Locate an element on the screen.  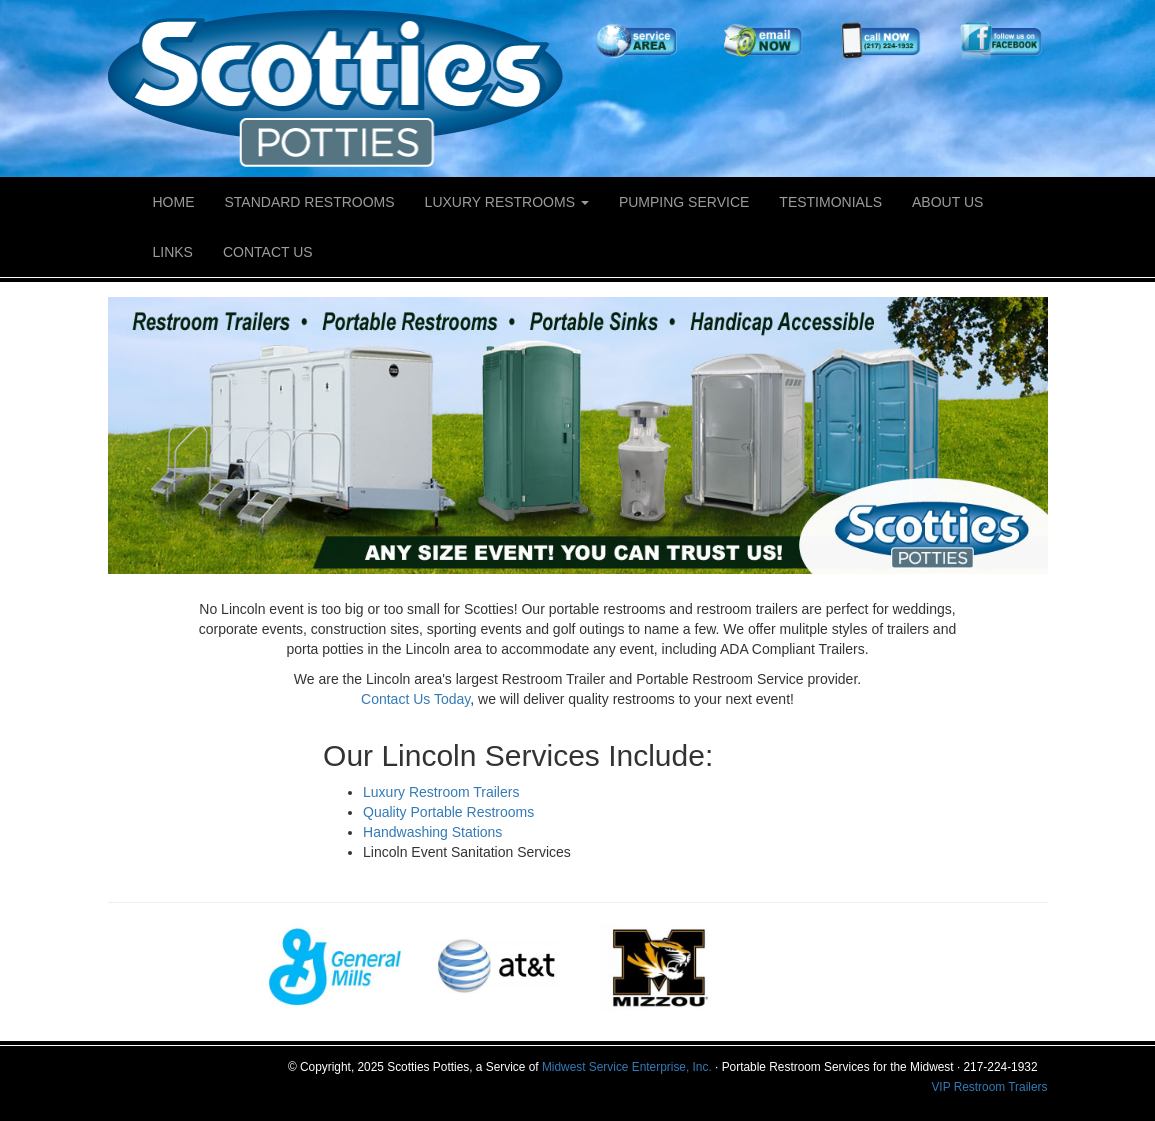
VIP Restroom Trailers is located at coordinates (989, 1087).